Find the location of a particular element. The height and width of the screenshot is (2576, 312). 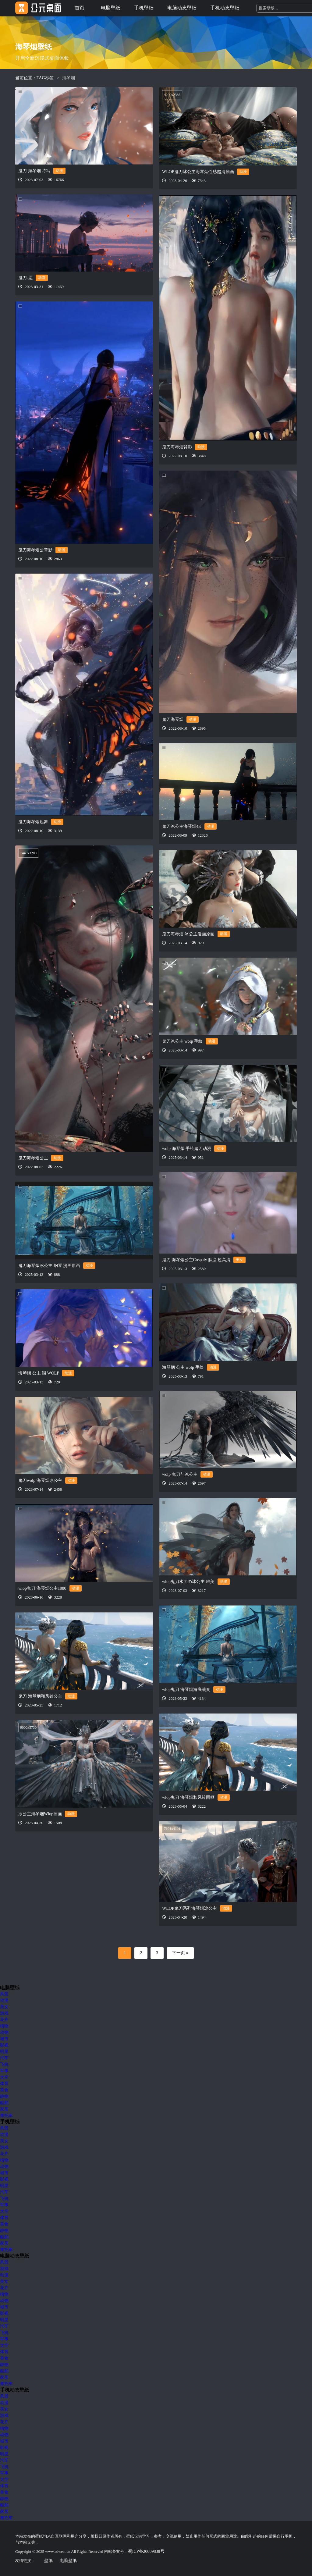

wlop鬼刀 海琴烟公主1080 is located at coordinates (42, 1588).